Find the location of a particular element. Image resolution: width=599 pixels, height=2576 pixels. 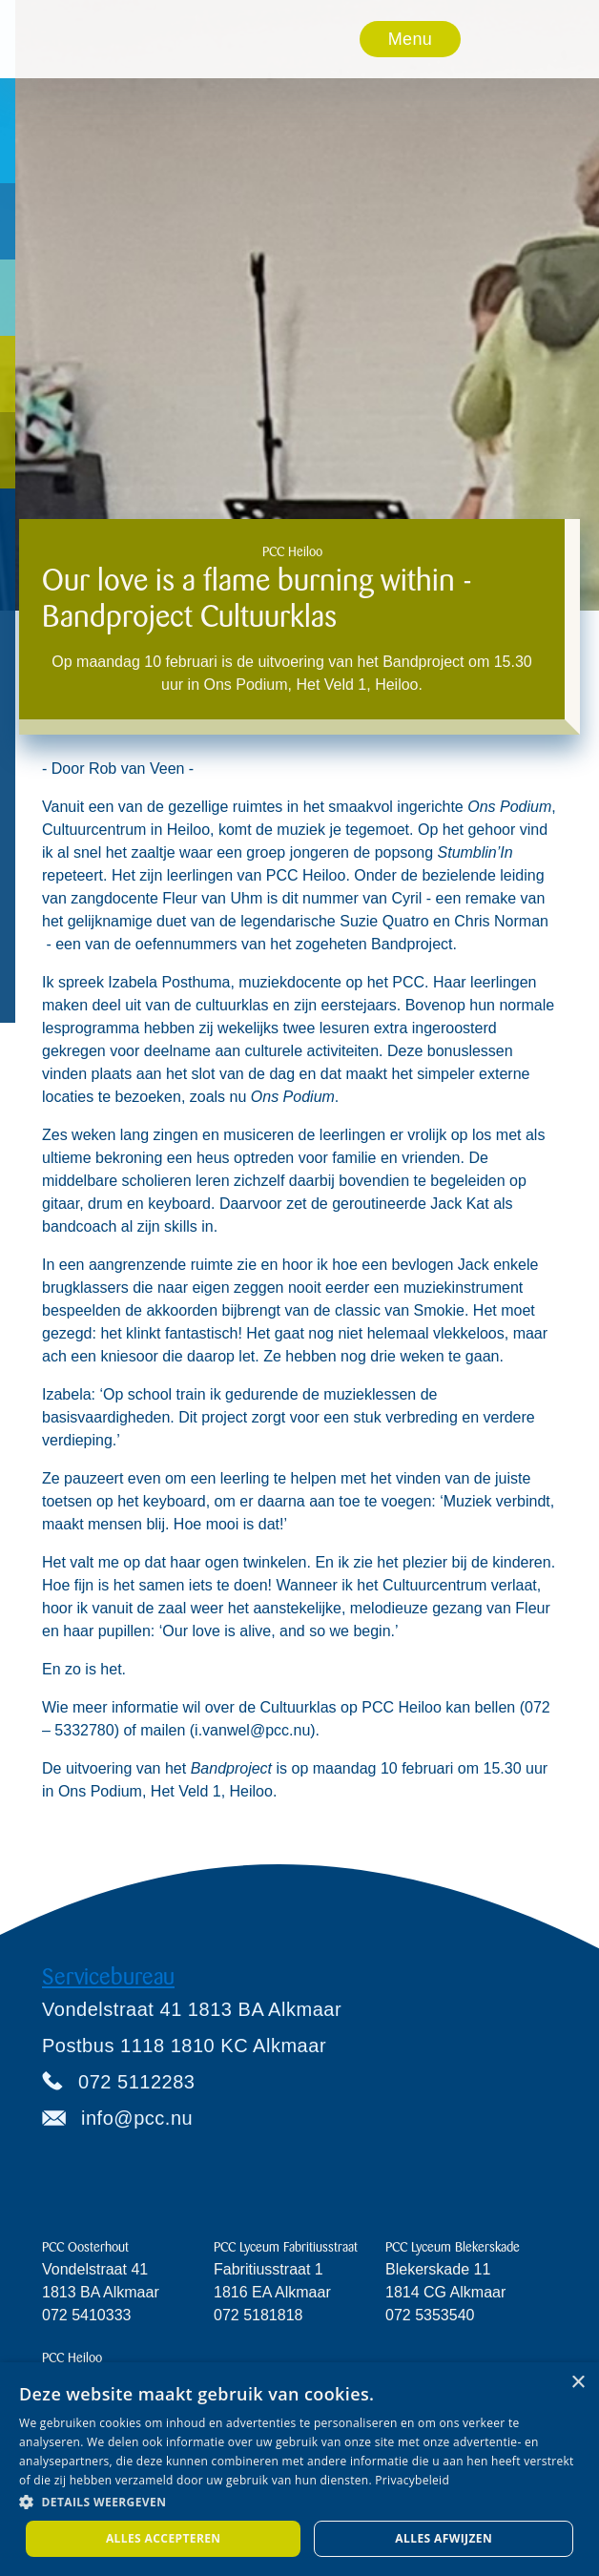

PCC Heiloo is located at coordinates (72, 2358).